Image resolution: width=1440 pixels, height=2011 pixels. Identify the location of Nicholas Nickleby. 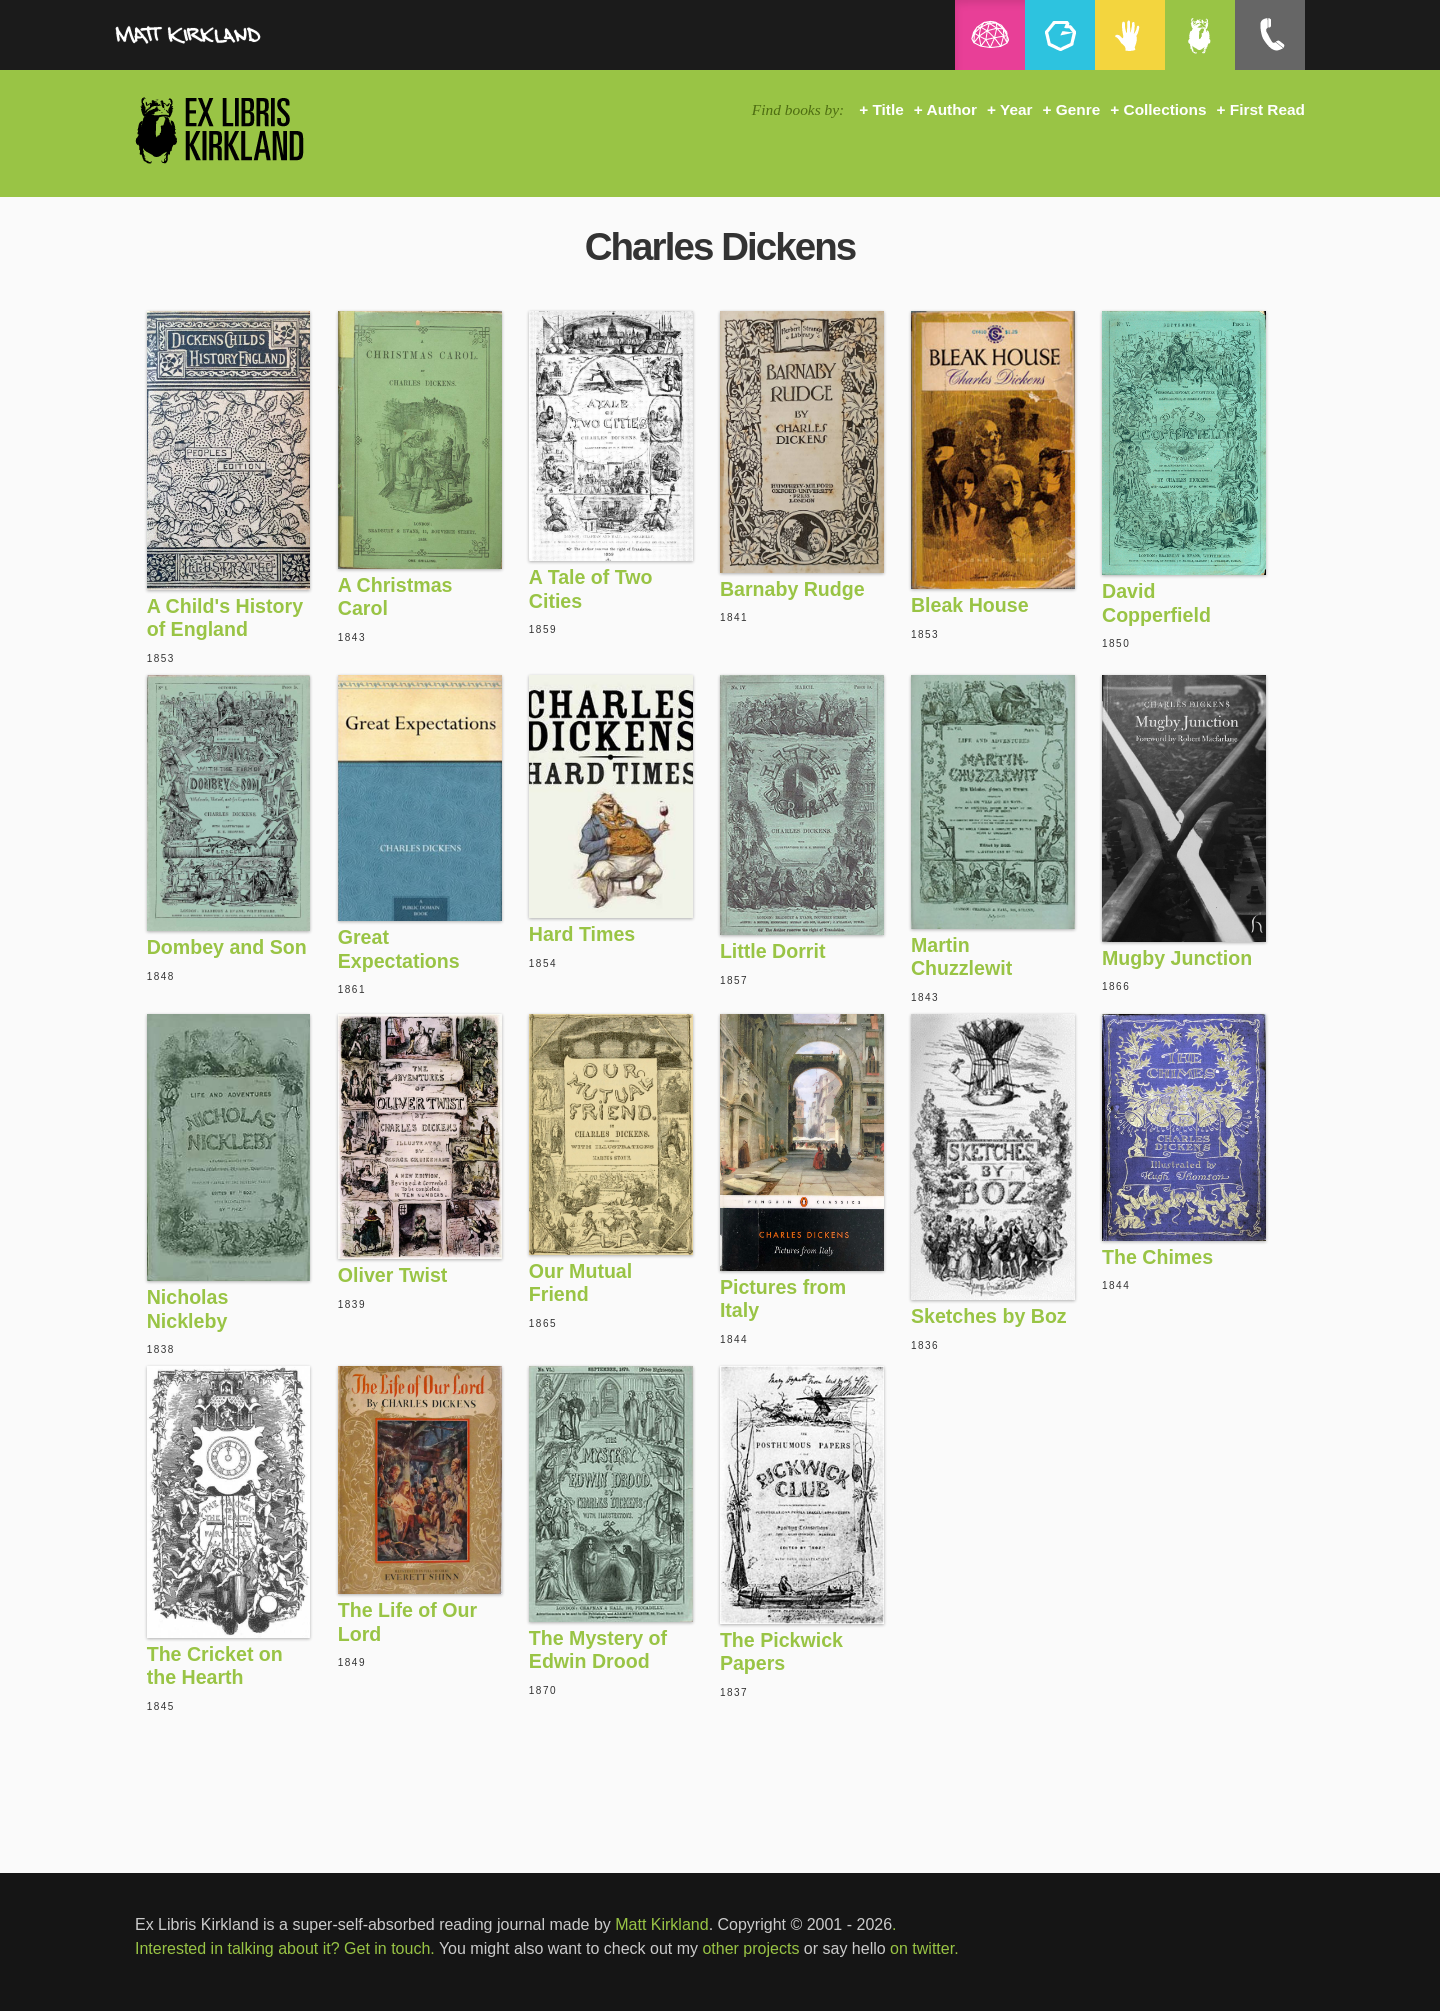
(188, 1309).